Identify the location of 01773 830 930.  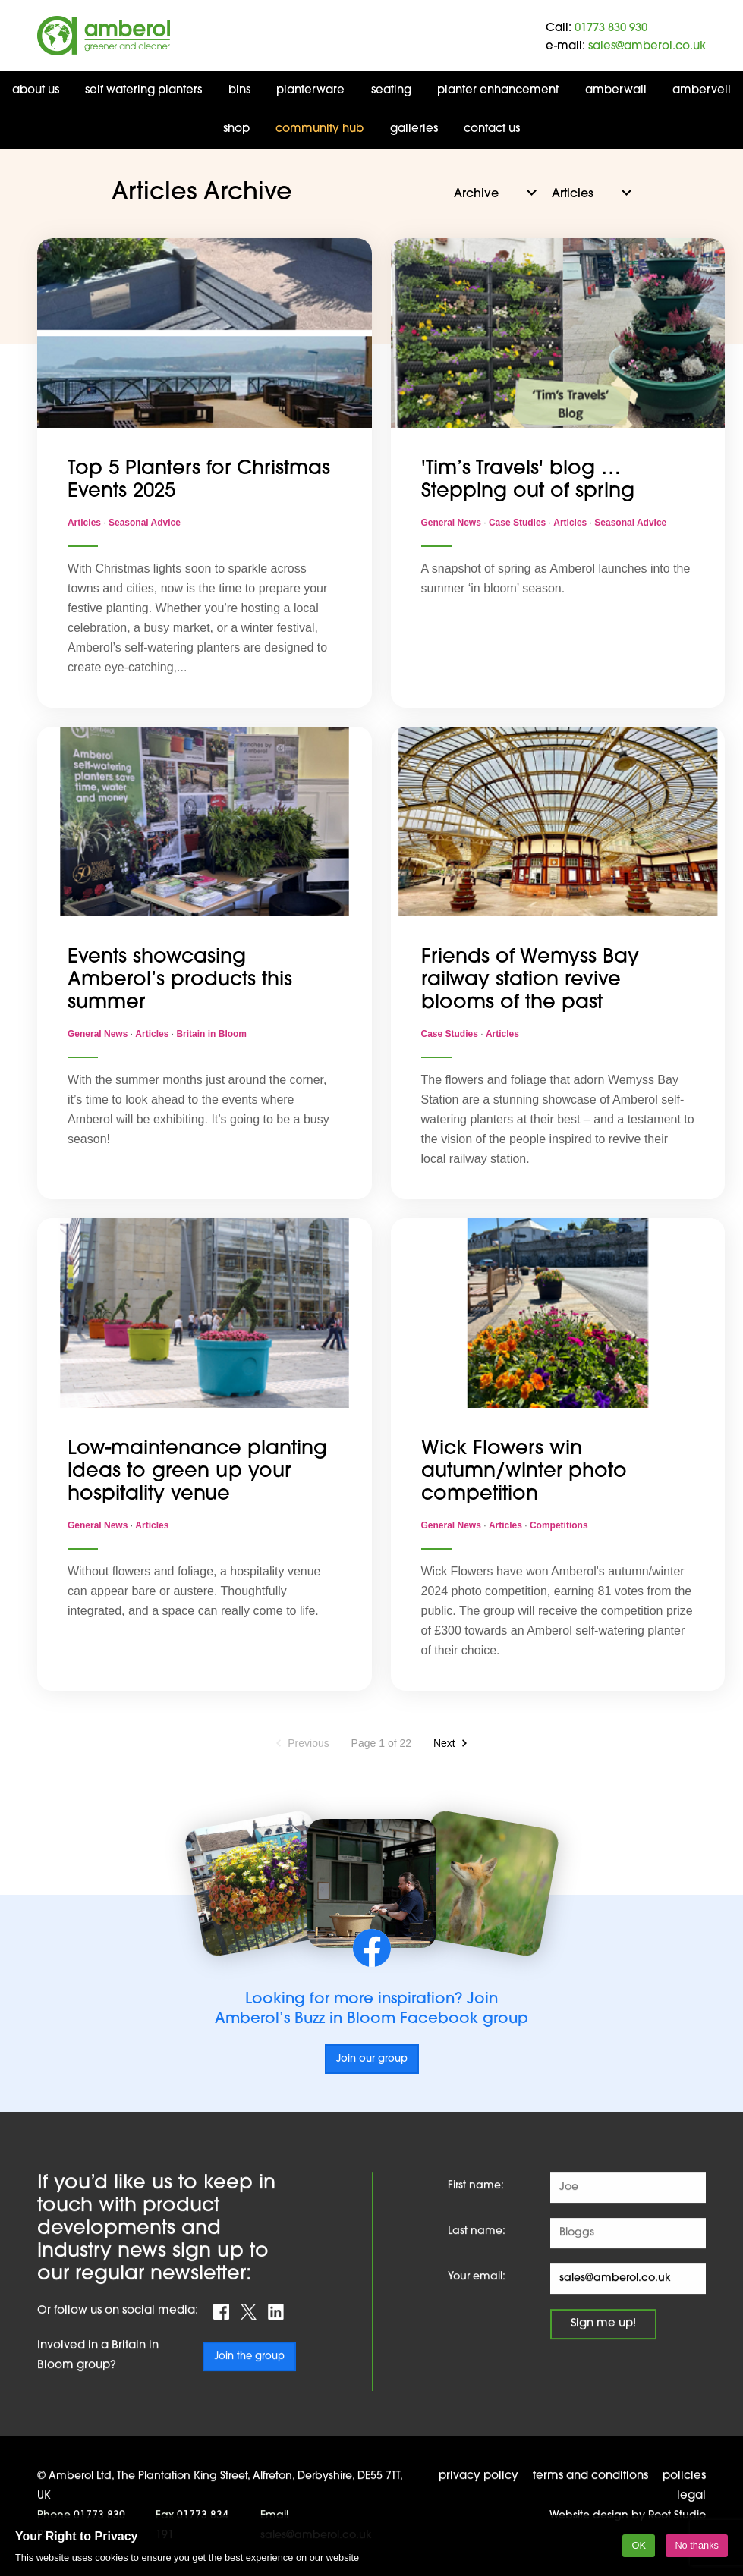
(611, 28).